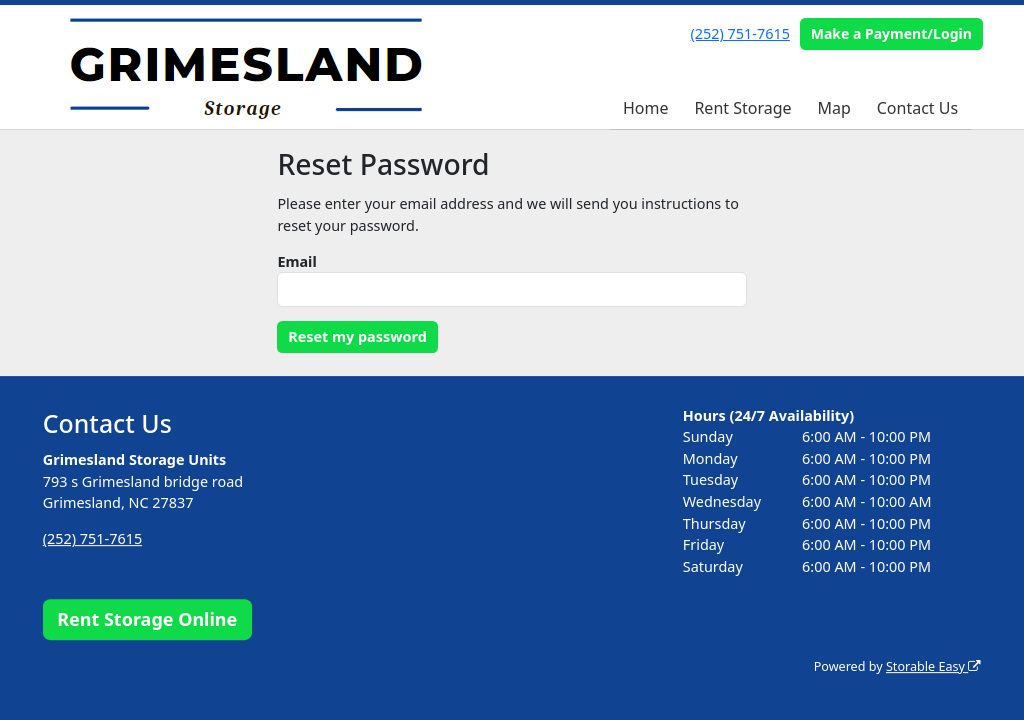  What do you see at coordinates (891, 33) in the screenshot?
I see `Make a Payment/Login` at bounding box center [891, 33].